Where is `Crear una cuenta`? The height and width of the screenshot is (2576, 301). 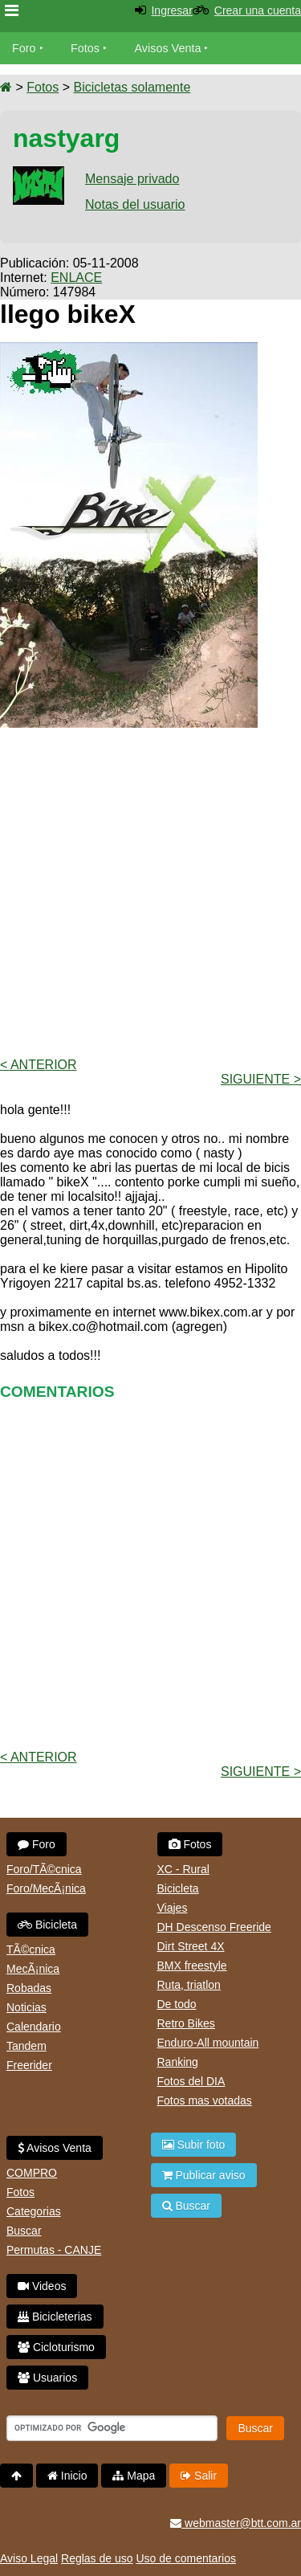
Crear una cuenta is located at coordinates (257, 10).